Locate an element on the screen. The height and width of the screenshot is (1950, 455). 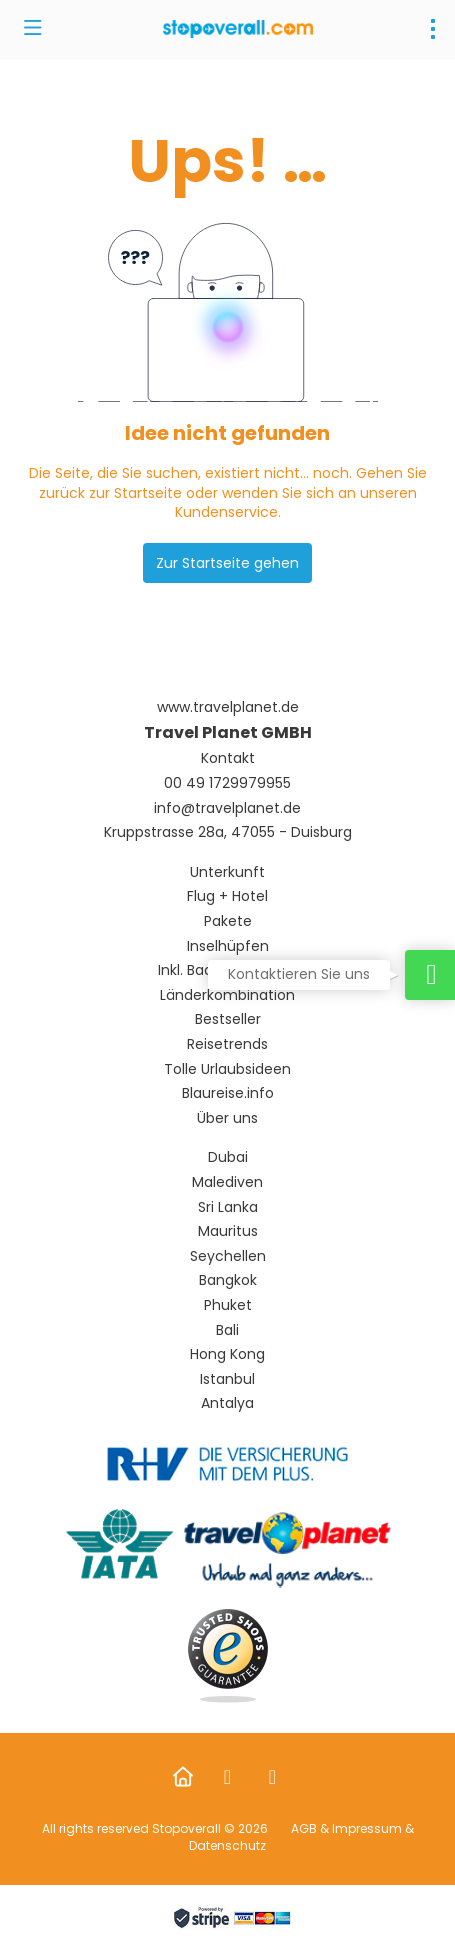
Unterkunft is located at coordinates (227, 872).